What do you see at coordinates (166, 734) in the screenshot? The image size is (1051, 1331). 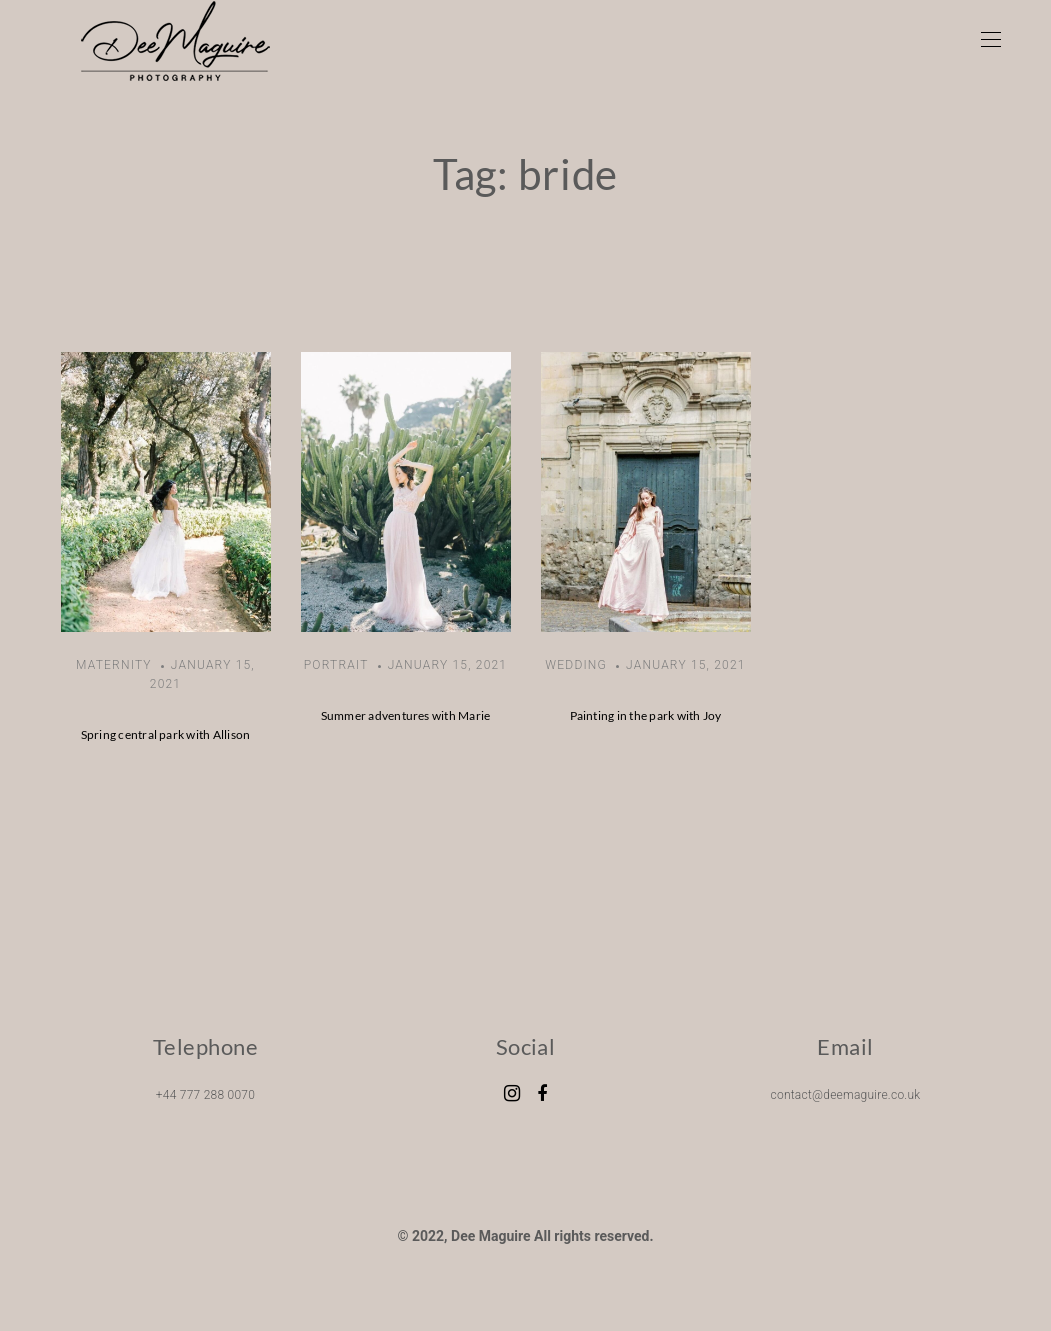 I see `Spring central park with Allison` at bounding box center [166, 734].